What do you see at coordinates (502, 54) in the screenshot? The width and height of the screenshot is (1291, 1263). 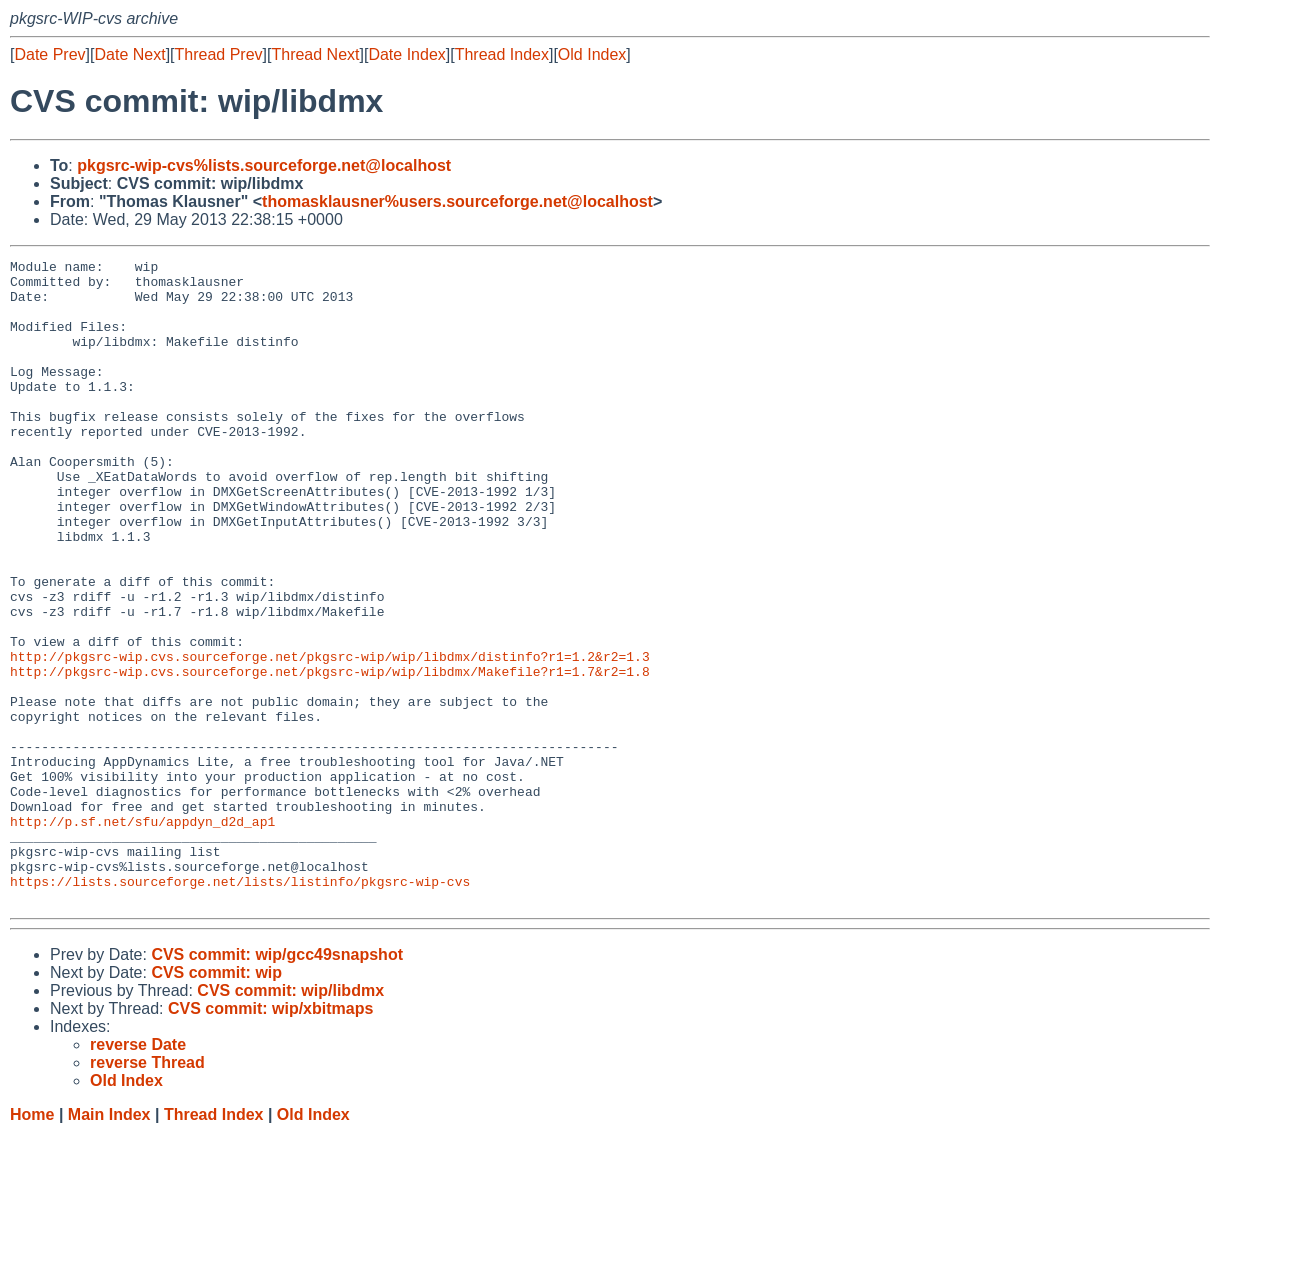 I see `Thread Index` at bounding box center [502, 54].